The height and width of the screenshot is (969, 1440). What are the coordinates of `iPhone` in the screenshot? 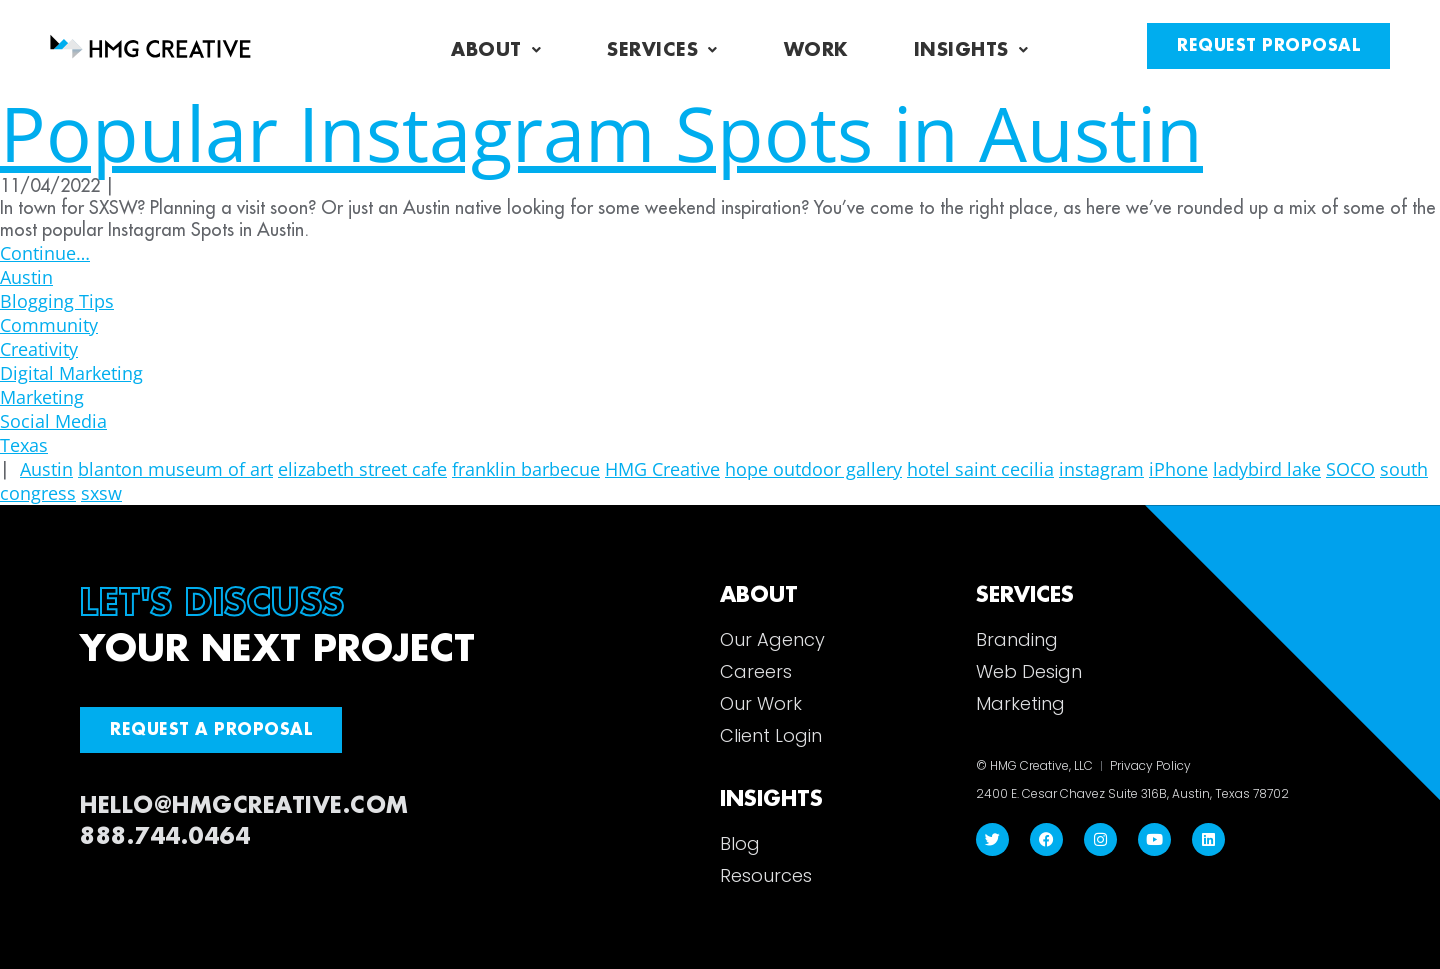 It's located at (1178, 469).